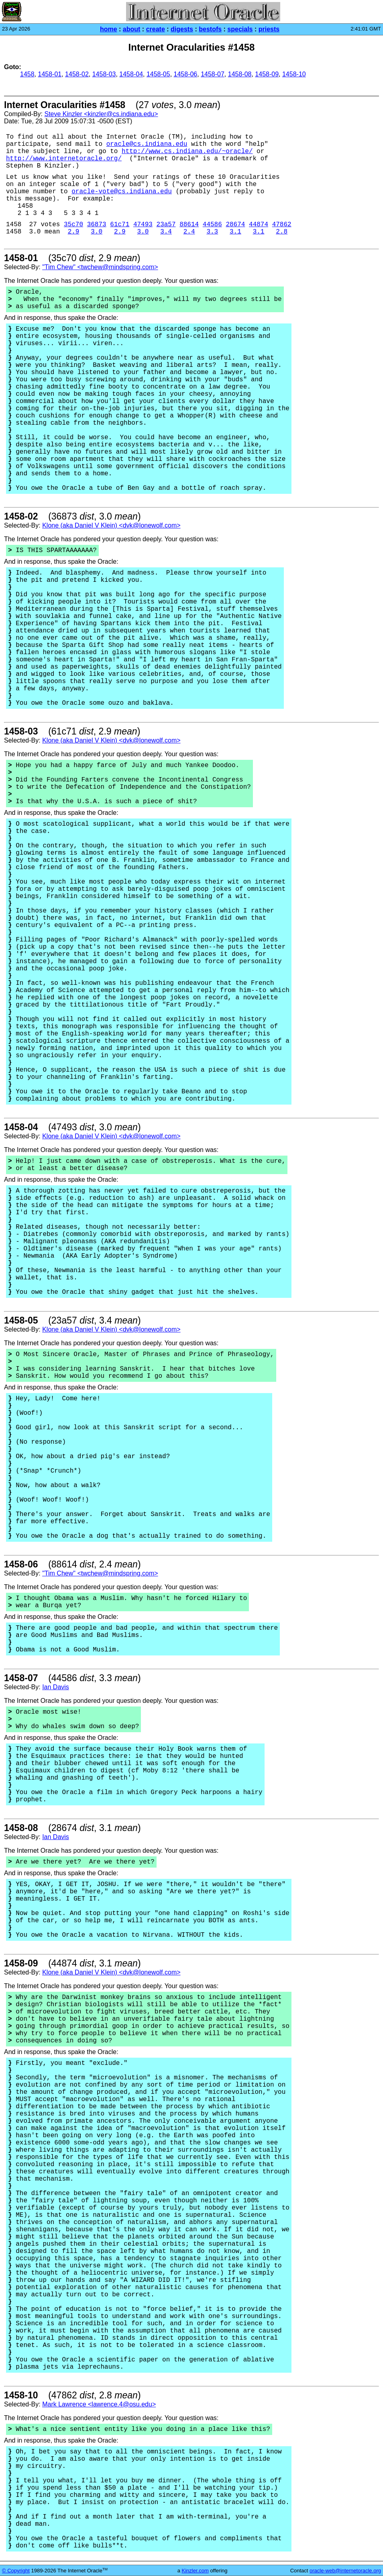  I want to click on Mark Lawrence <lawrence.4@osu.edu>, so click(99, 2404).